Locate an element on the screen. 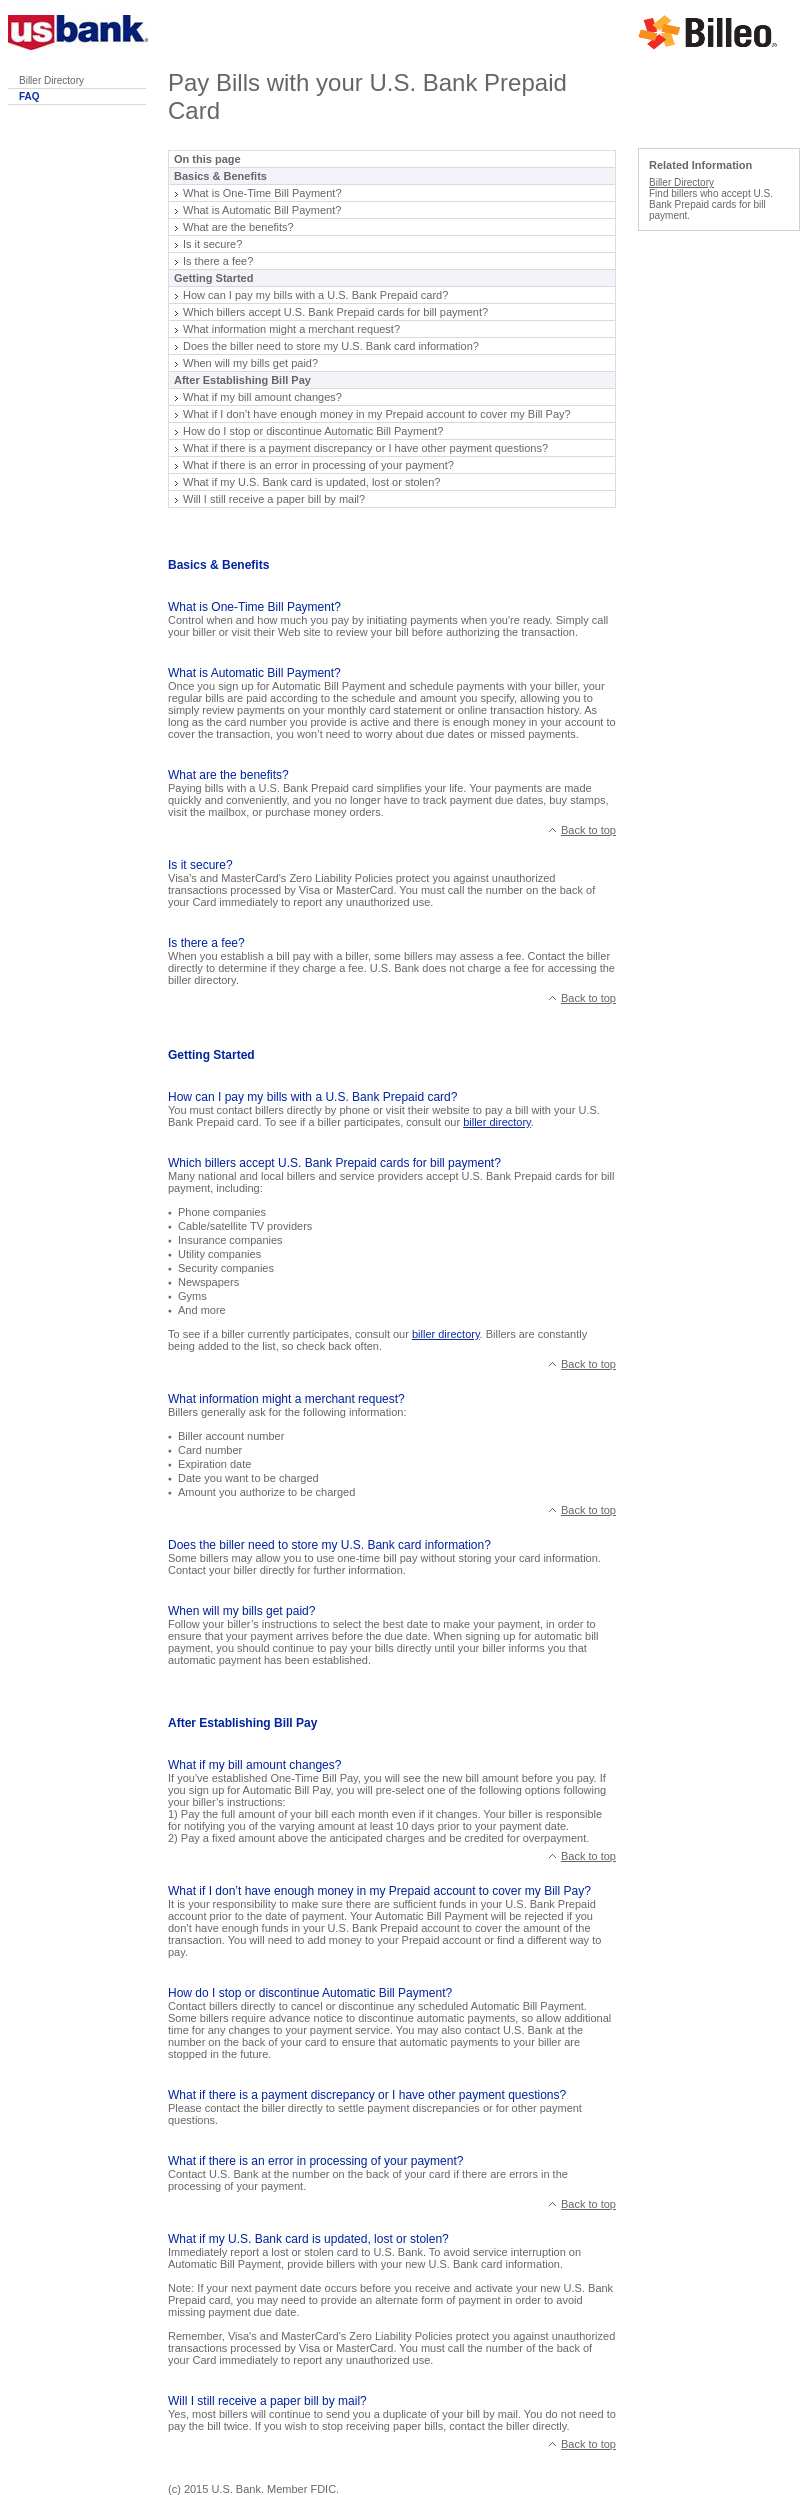 The height and width of the screenshot is (2495, 800). Is there a fee? is located at coordinates (218, 261).